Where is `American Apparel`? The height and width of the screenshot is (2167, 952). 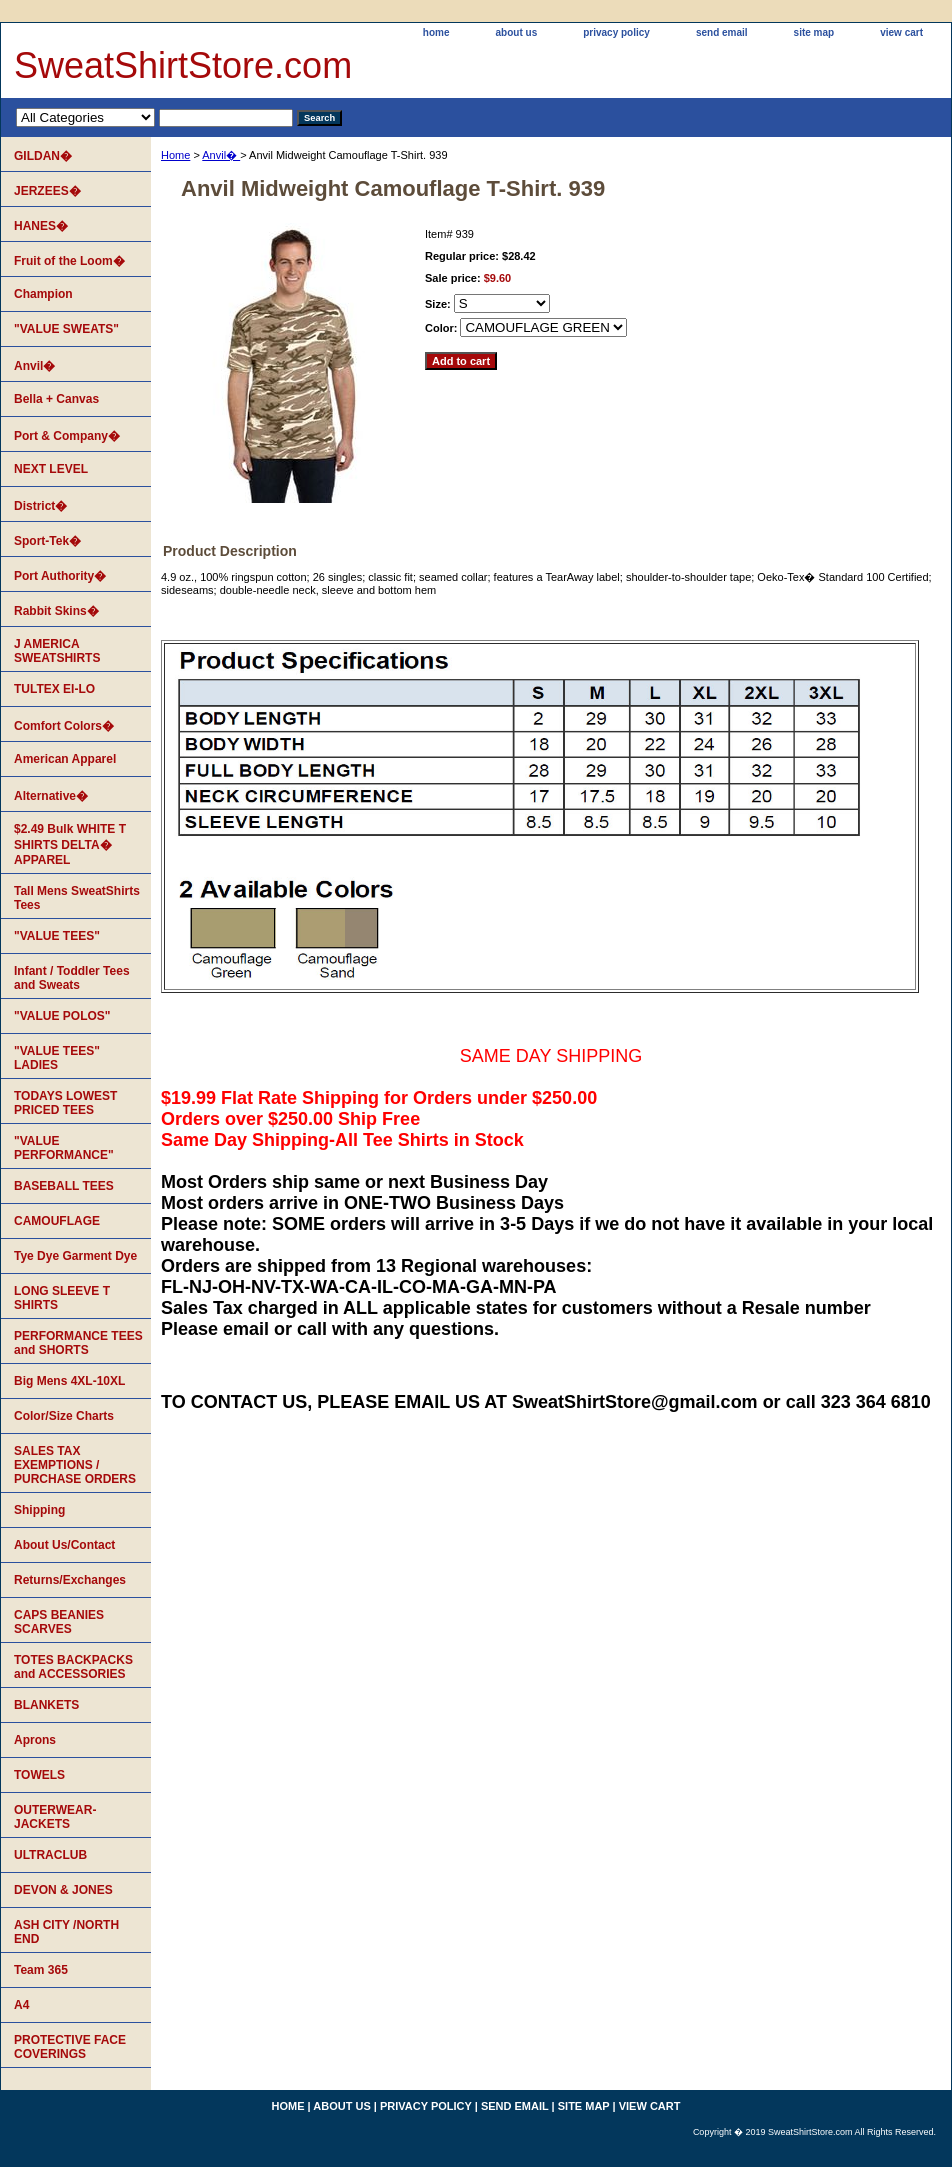 American Apparel is located at coordinates (65, 759).